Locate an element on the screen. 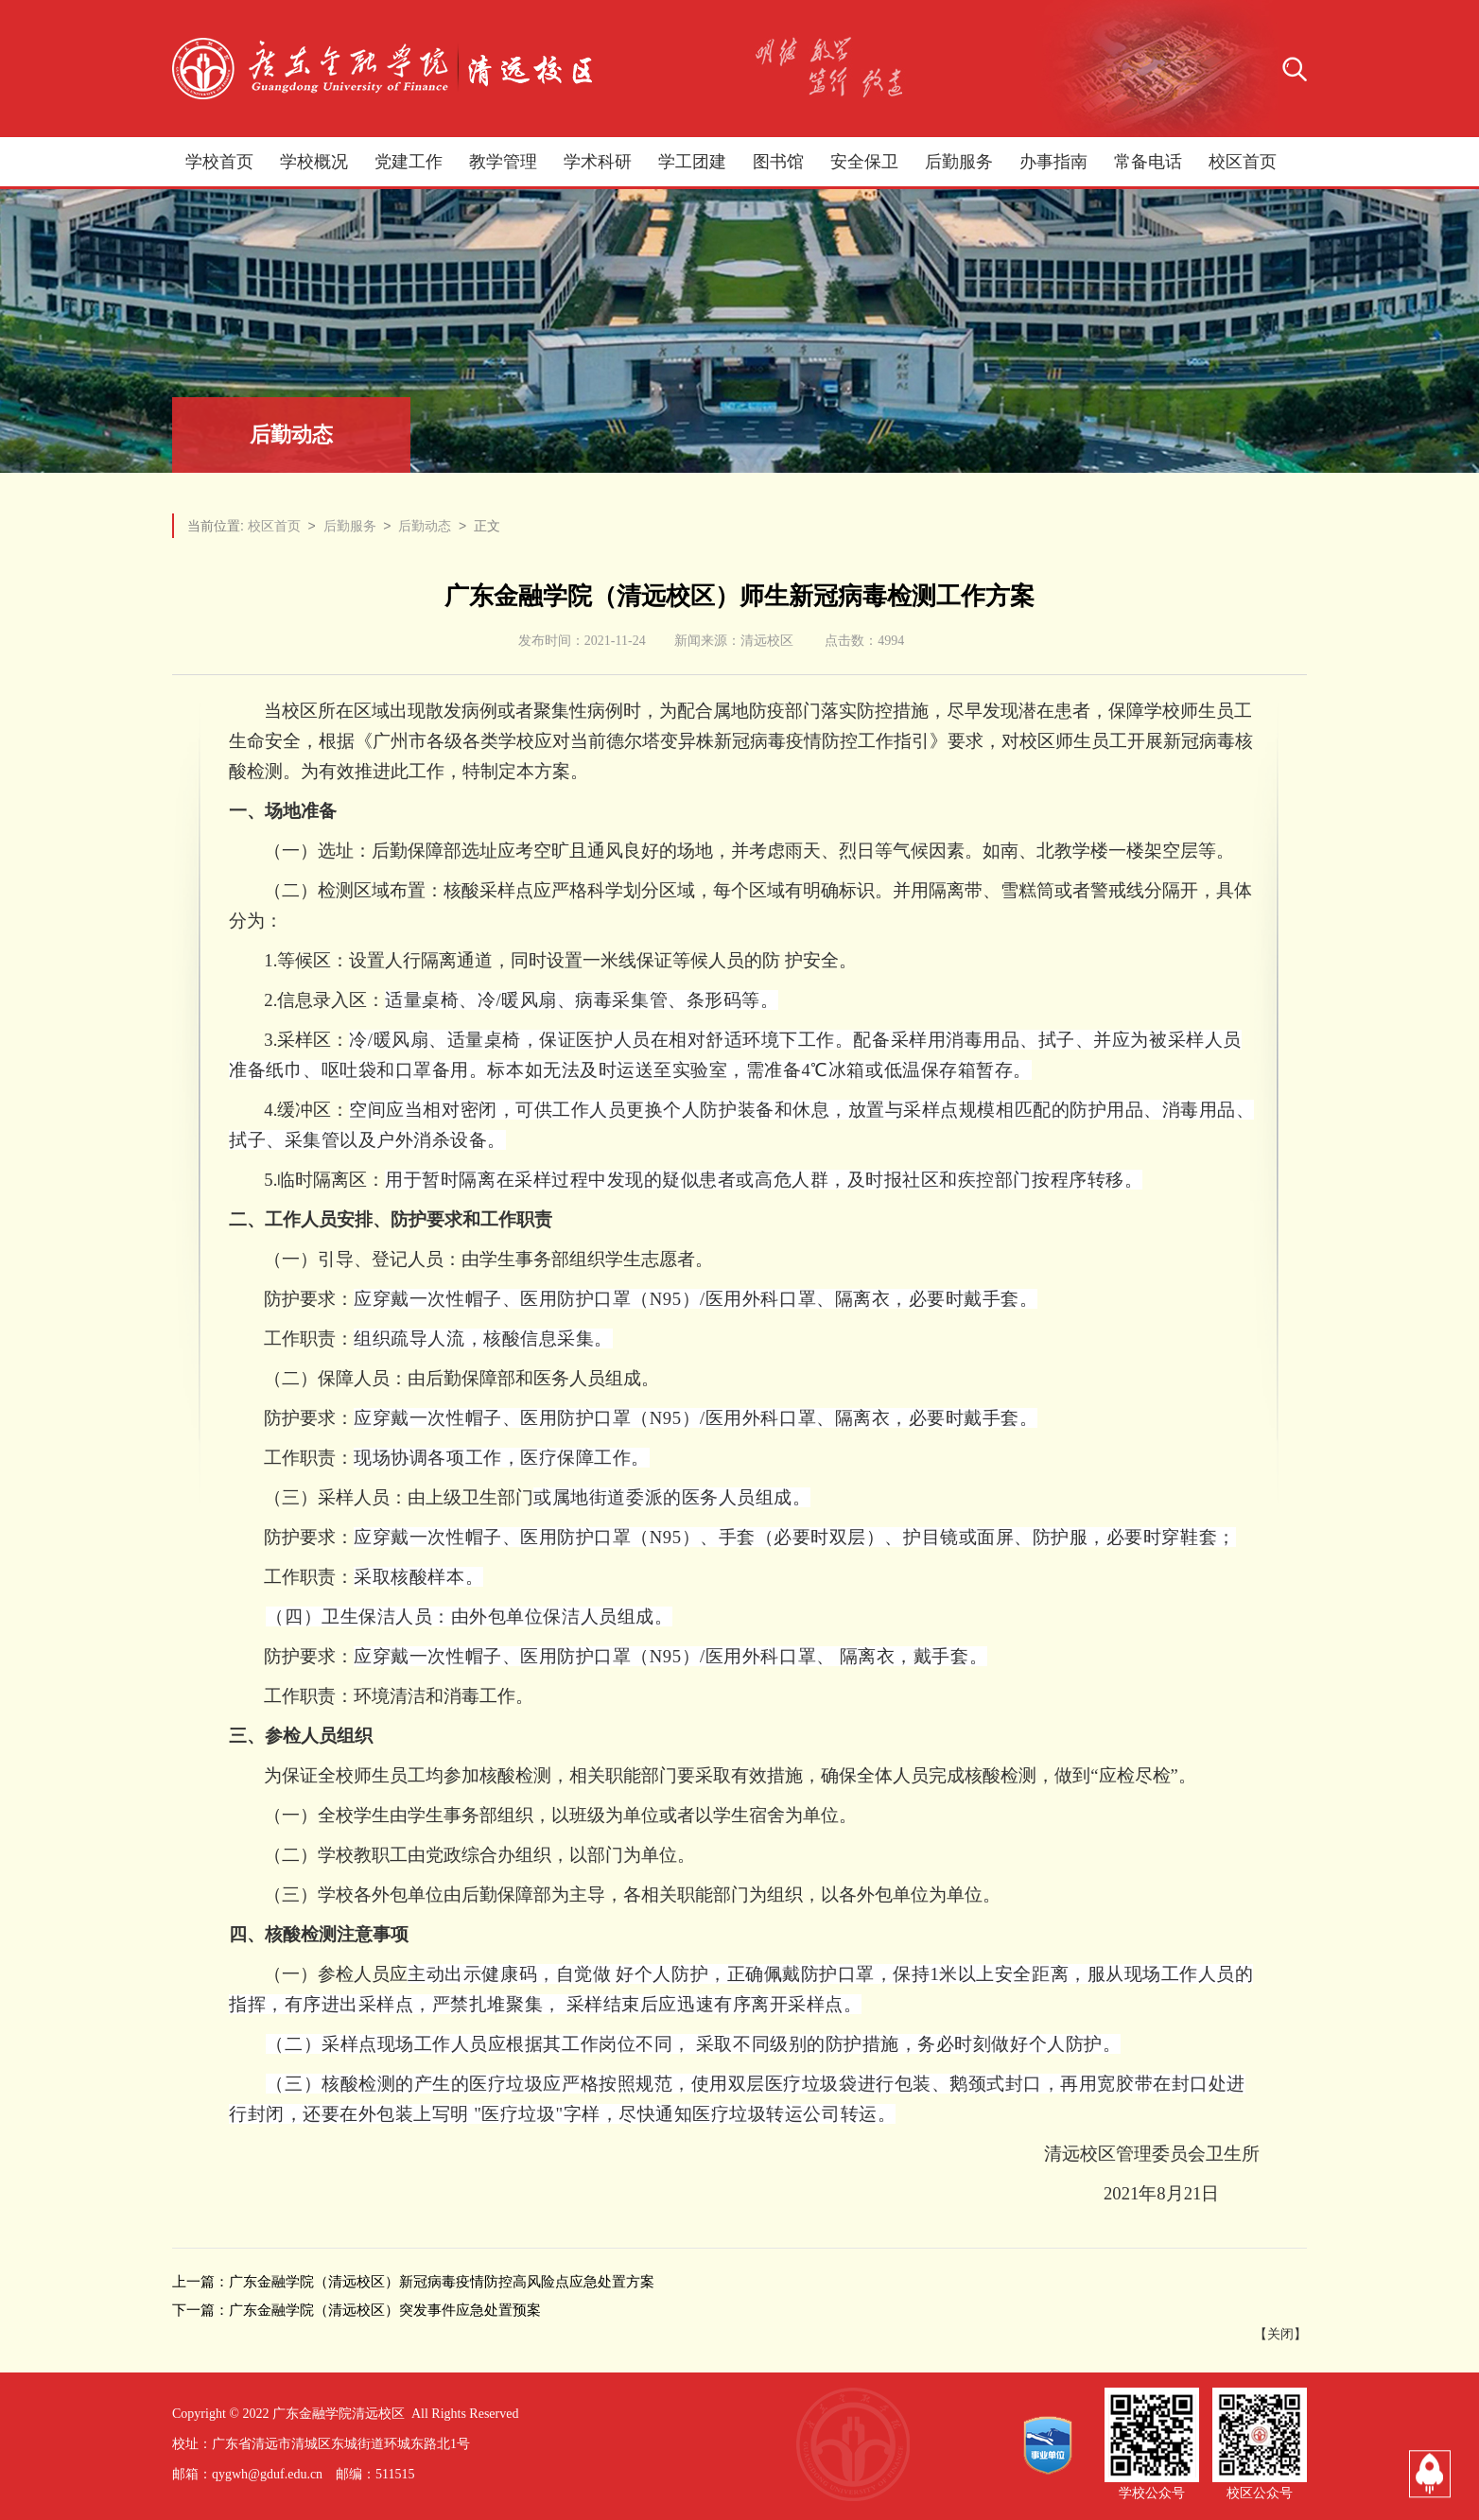 The image size is (1479, 2520). 关闭 is located at coordinates (1280, 2333).